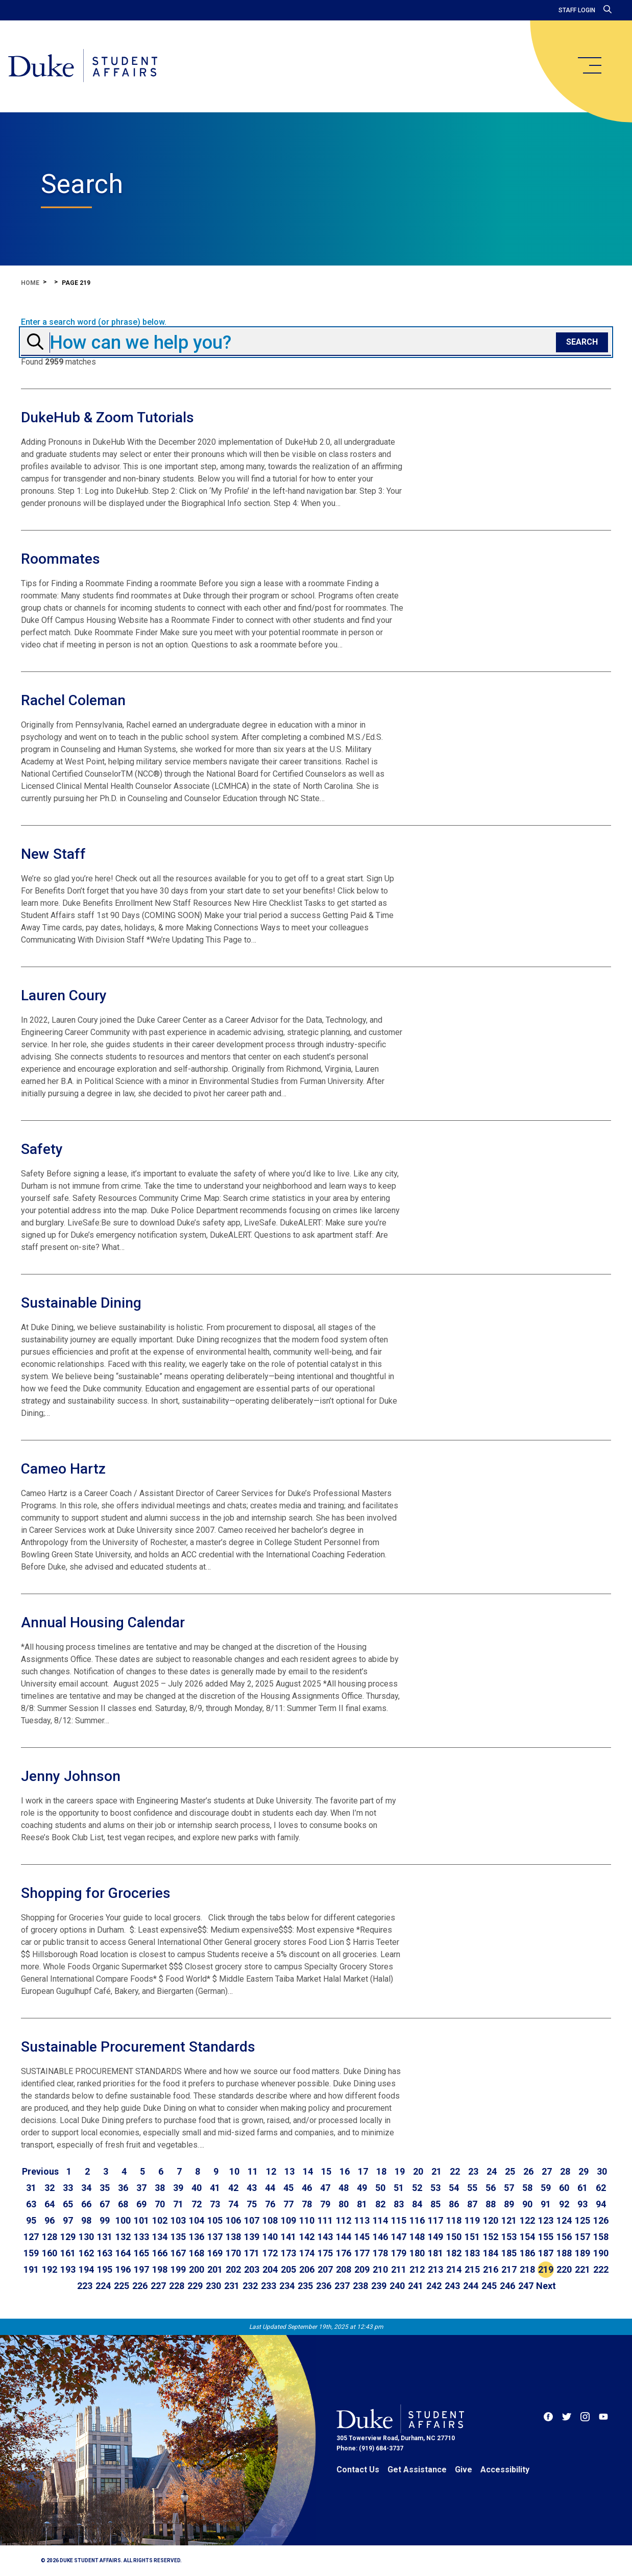  I want to click on 13, so click(289, 2171).